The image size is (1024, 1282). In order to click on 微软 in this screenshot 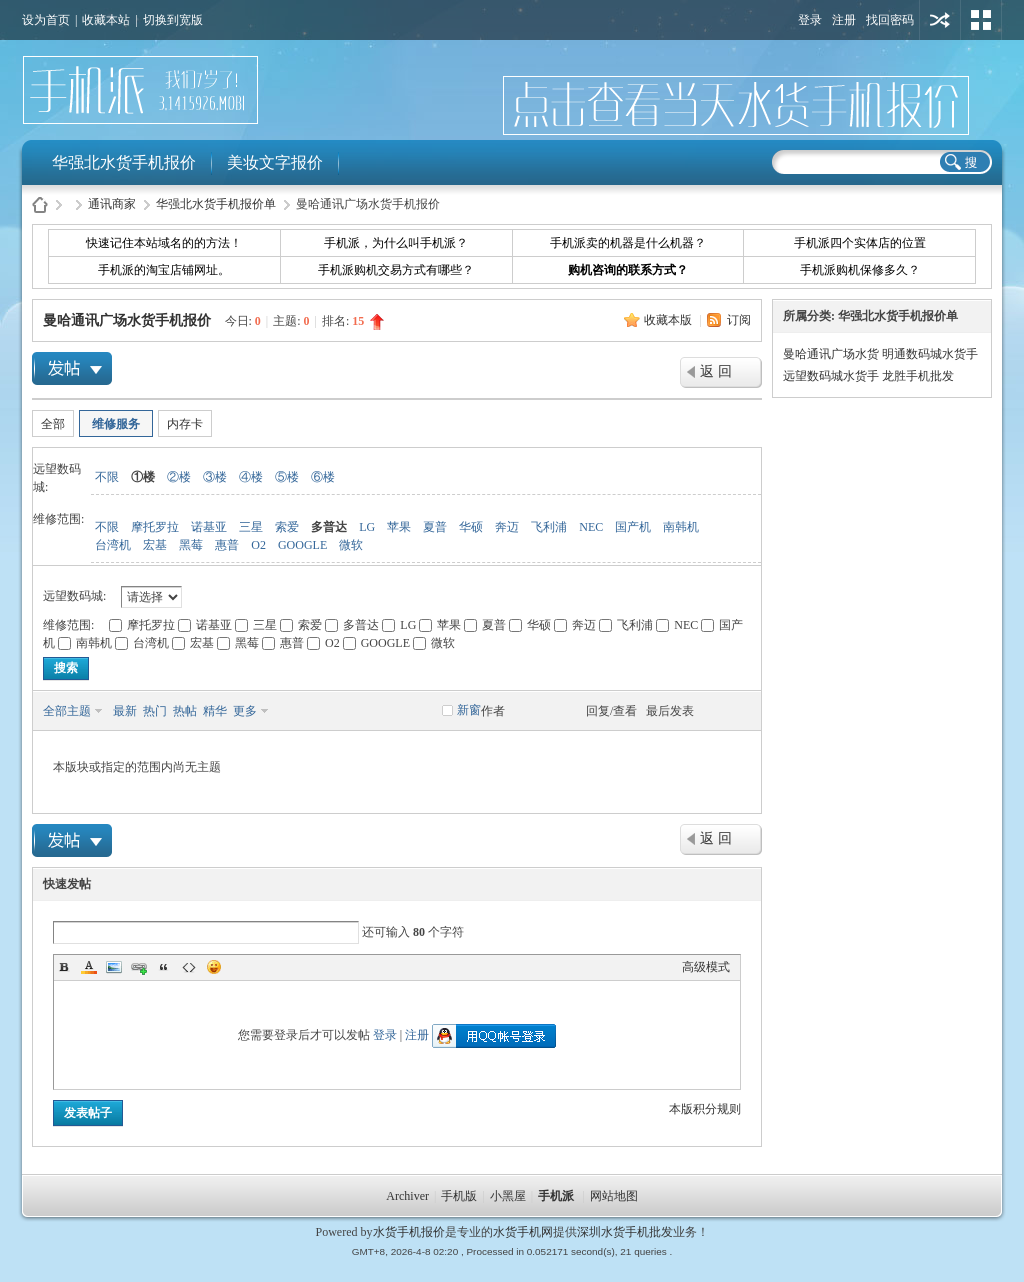, I will do `click(351, 545)`.